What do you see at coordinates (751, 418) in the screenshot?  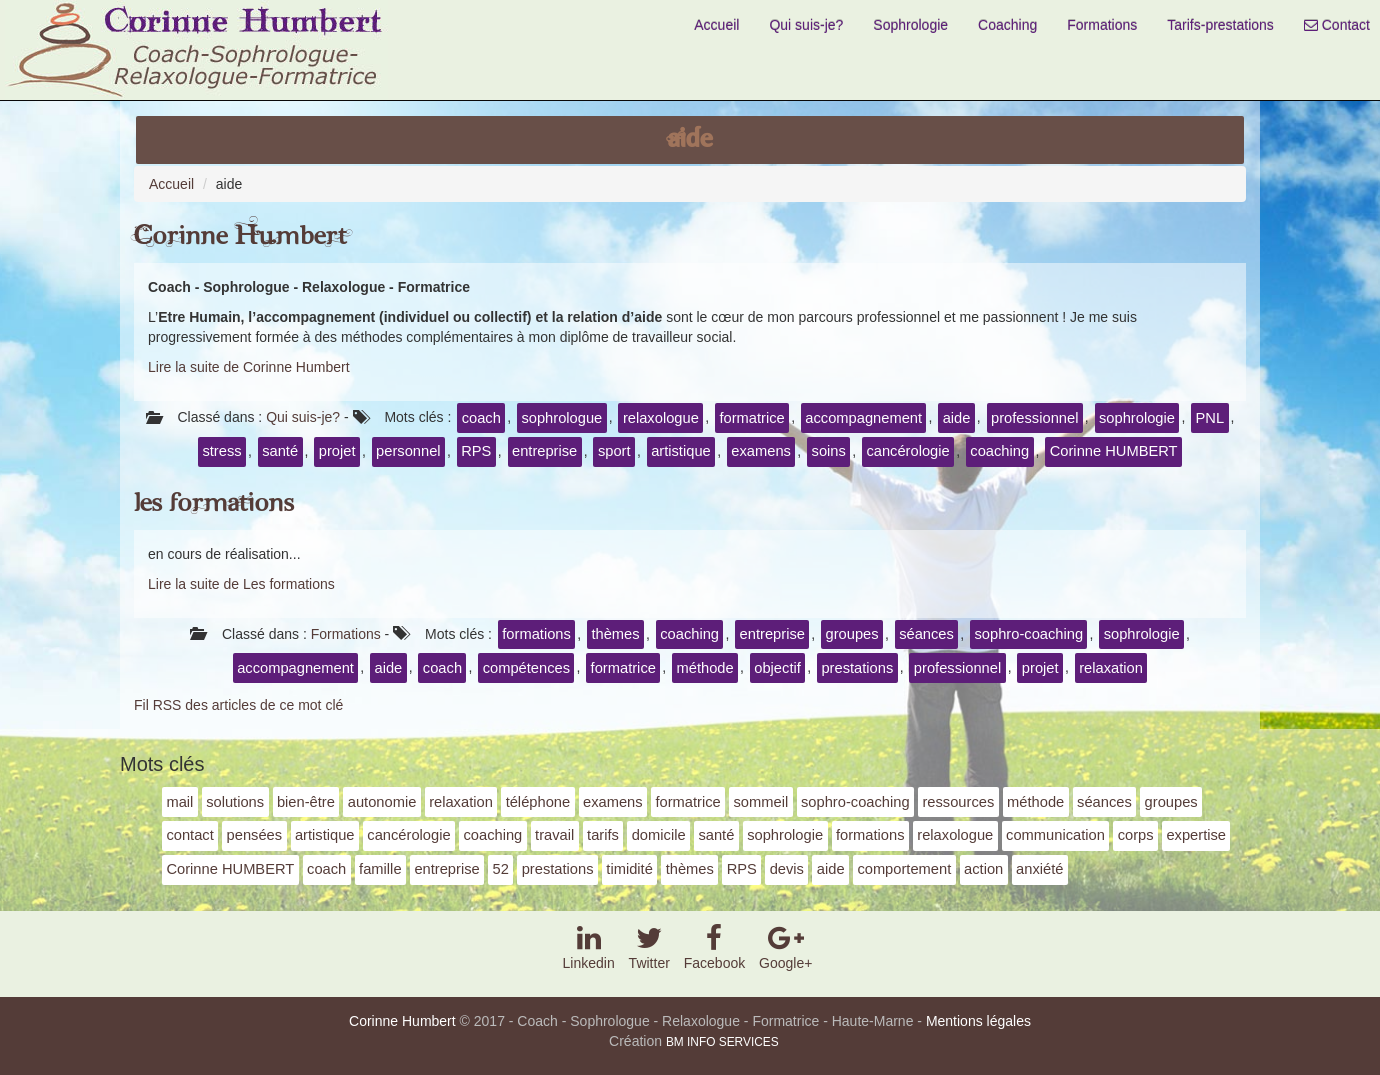 I see `formatrice` at bounding box center [751, 418].